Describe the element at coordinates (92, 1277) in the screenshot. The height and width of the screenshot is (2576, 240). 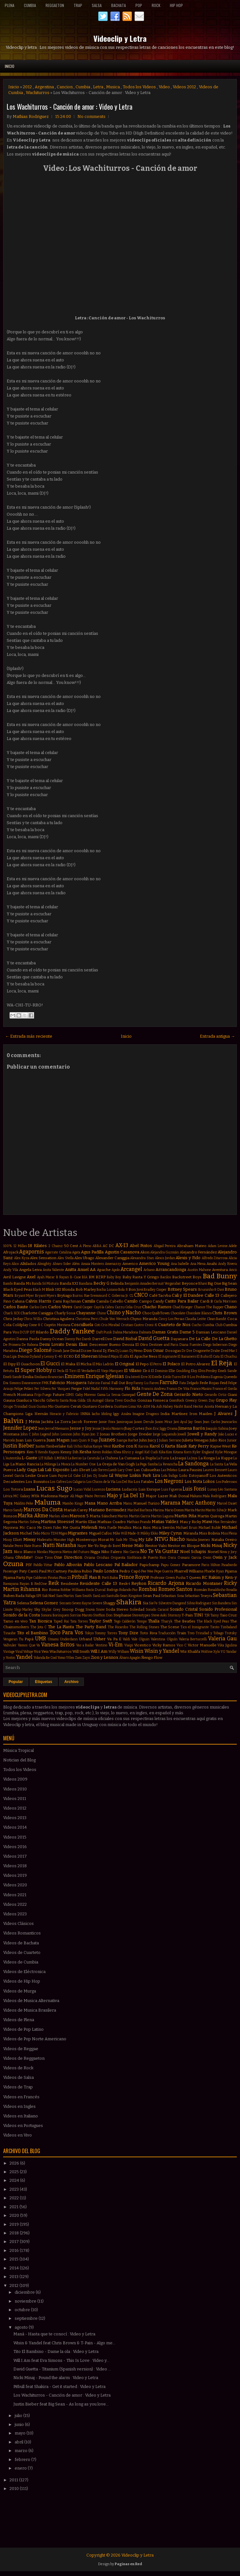
I see `BM` at that location.